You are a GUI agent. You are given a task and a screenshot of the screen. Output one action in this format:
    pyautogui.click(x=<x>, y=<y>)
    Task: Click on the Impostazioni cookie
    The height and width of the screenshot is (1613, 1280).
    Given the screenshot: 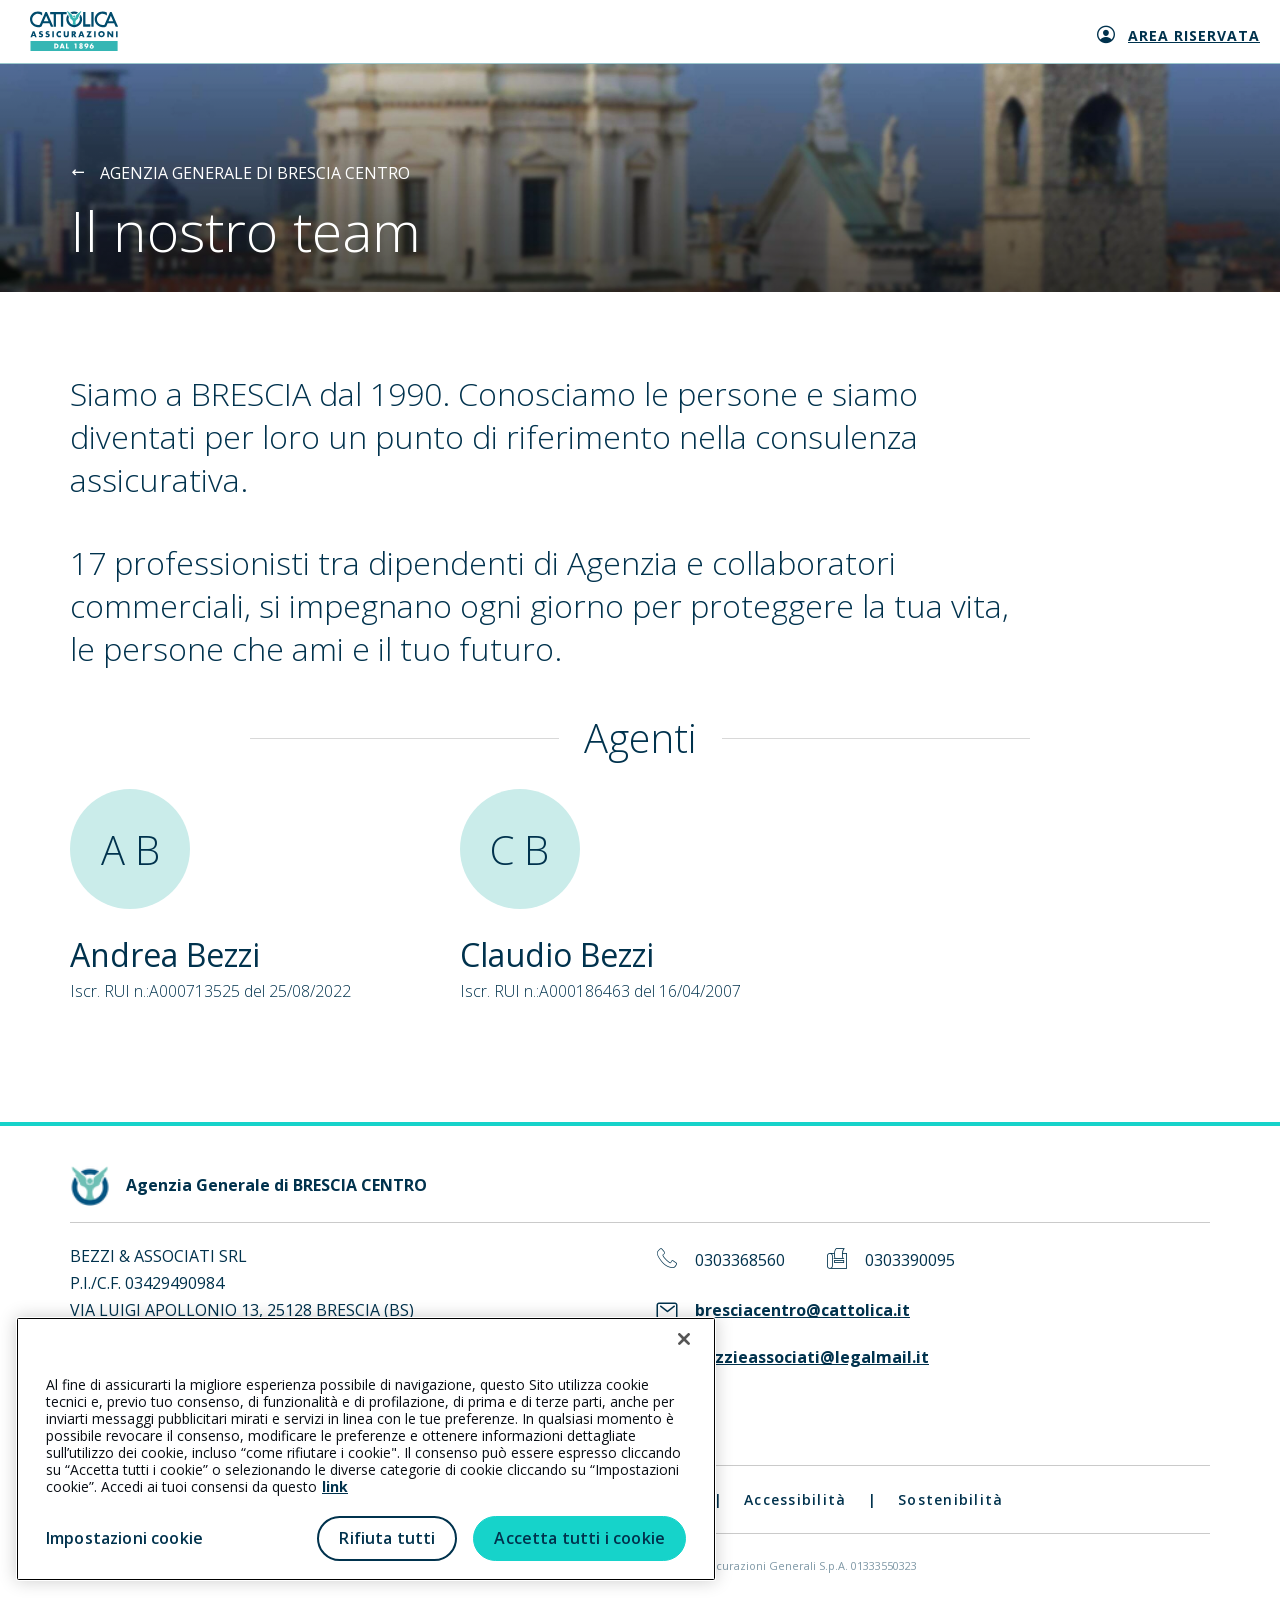 What is the action you would take?
    pyautogui.click(x=124, y=1538)
    